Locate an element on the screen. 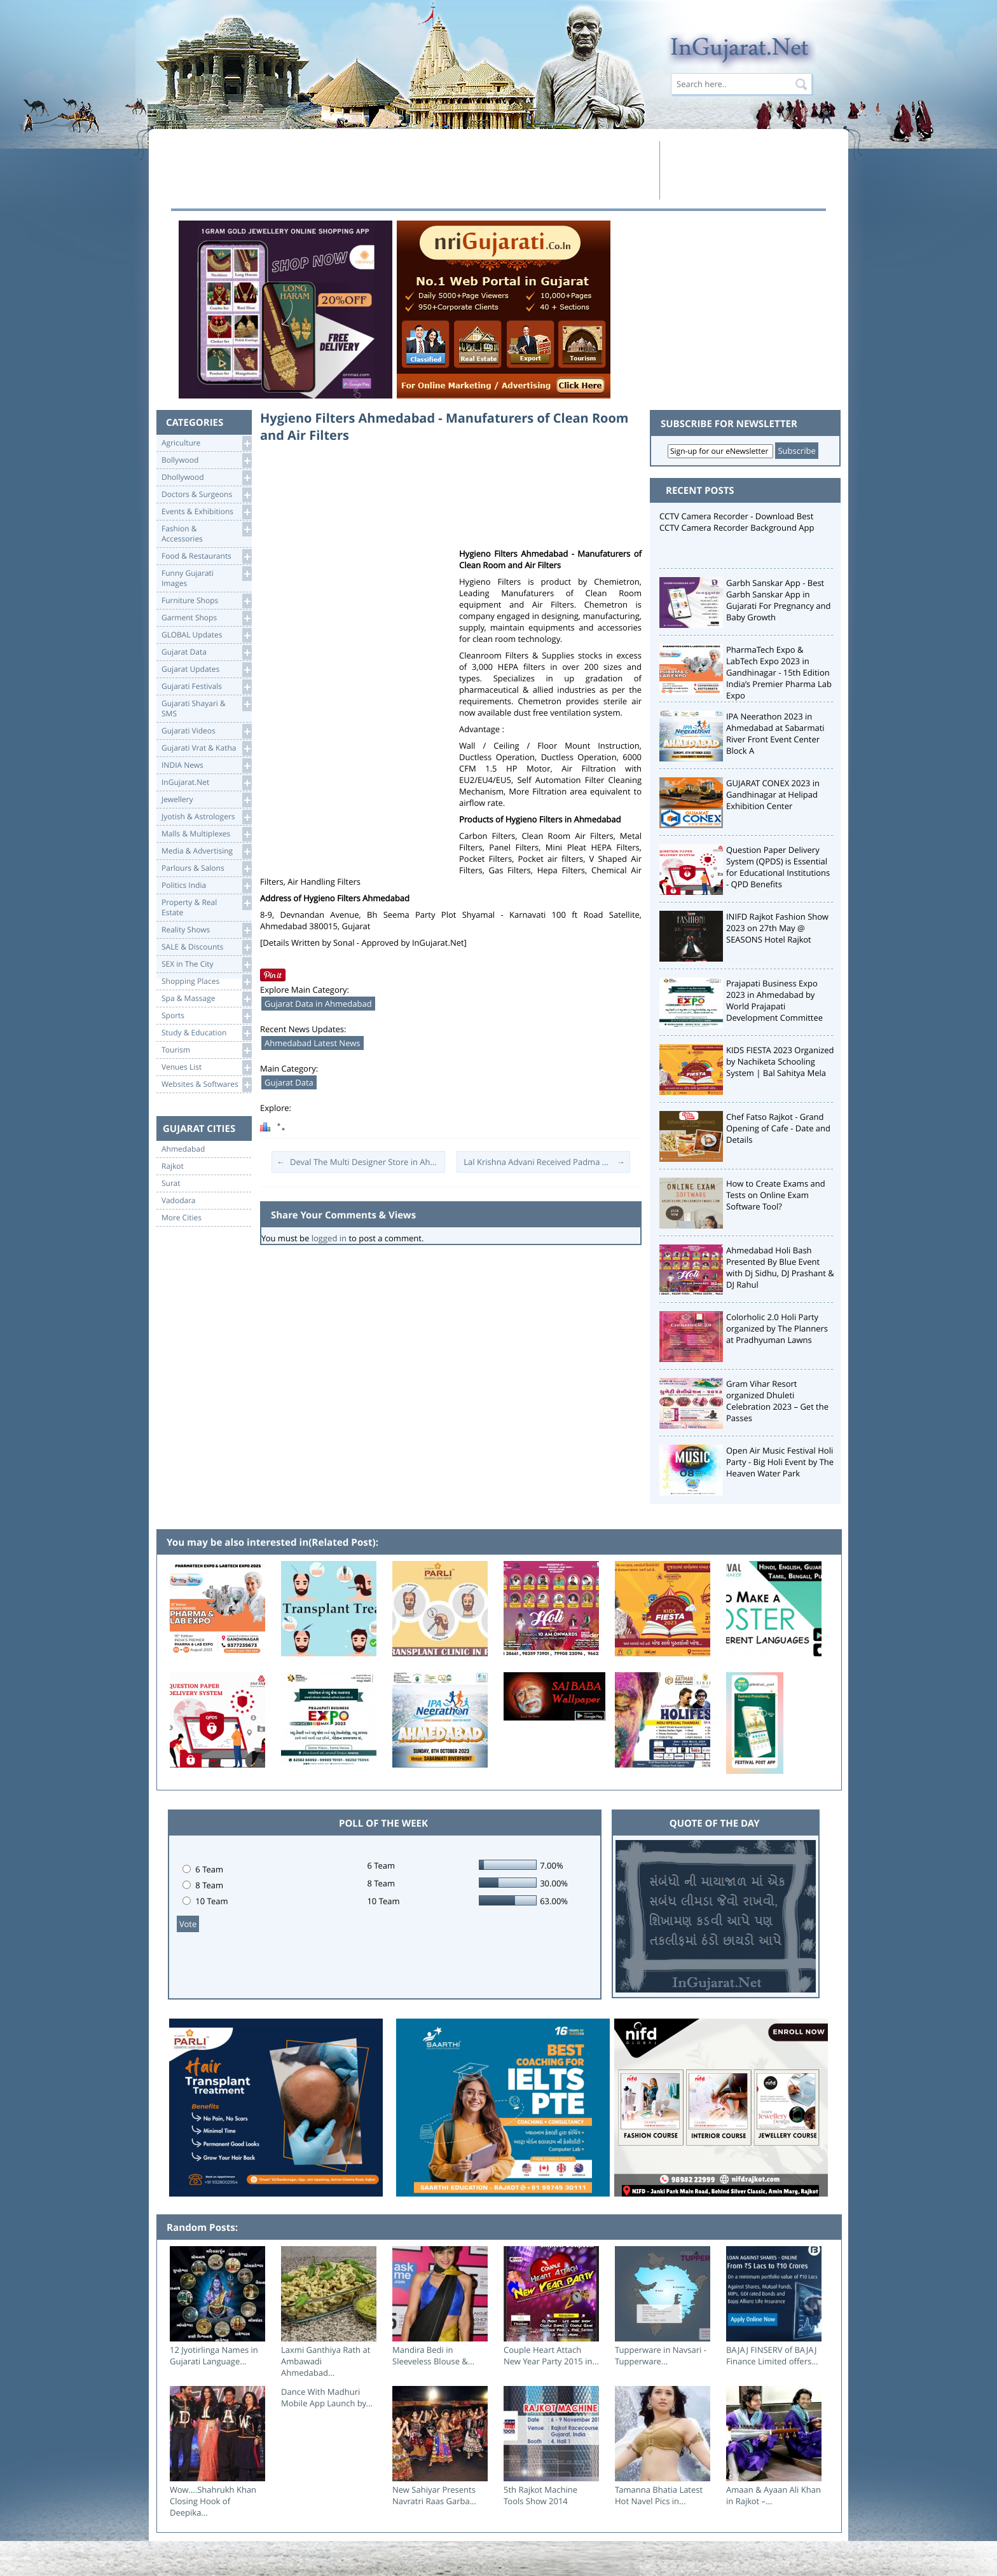 The image size is (997, 2576). Open Air Music Festival Holi Party - Big Holi Event by The Heaven Water Park is located at coordinates (780, 1462).